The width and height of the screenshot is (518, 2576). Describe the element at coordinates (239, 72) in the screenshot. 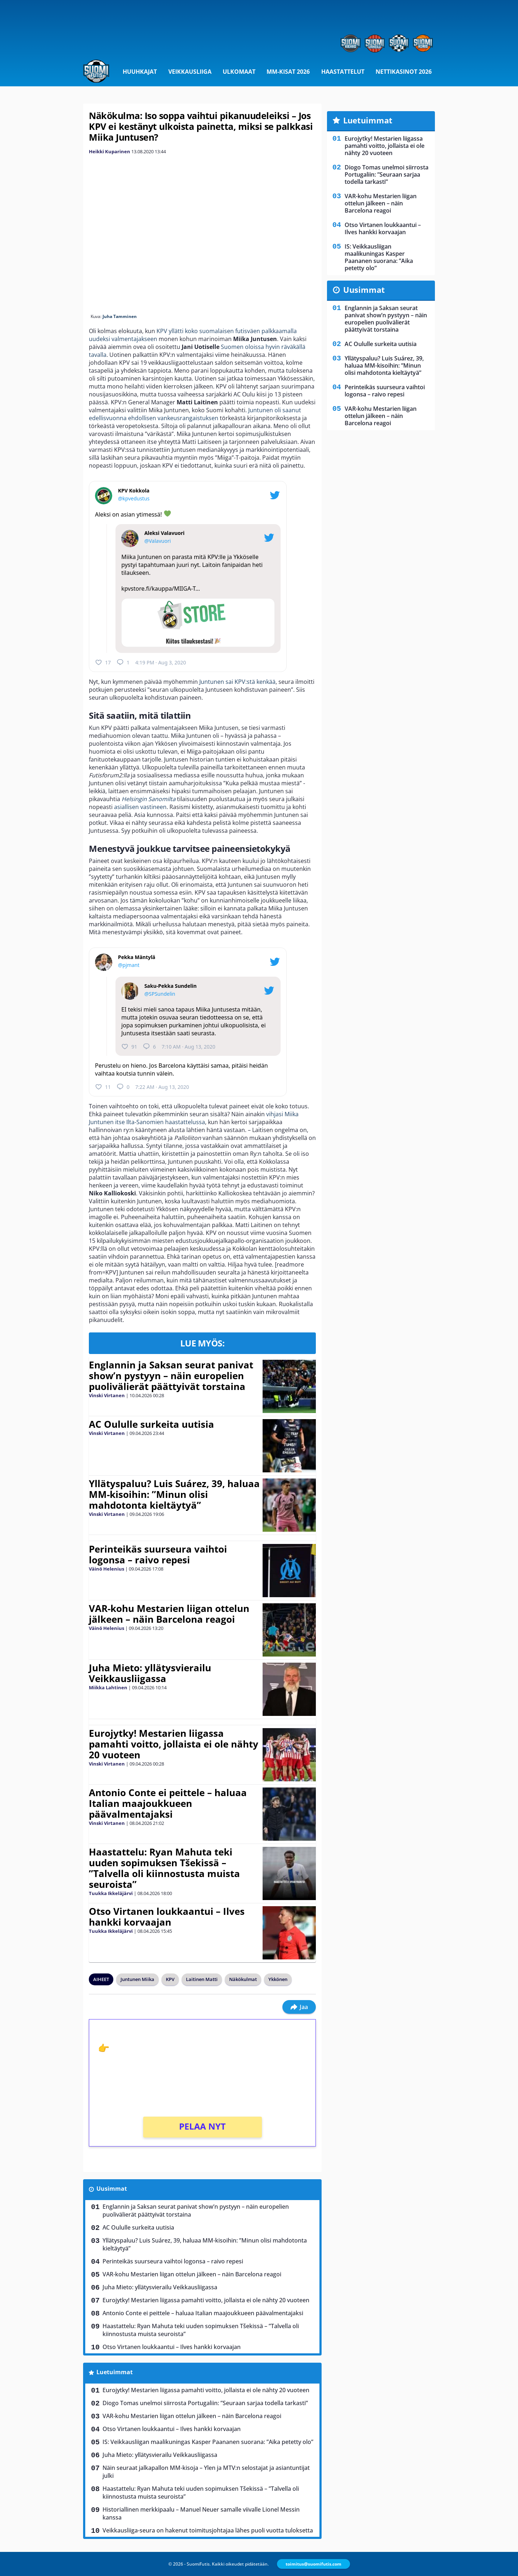

I see `Ulkomaat` at that location.